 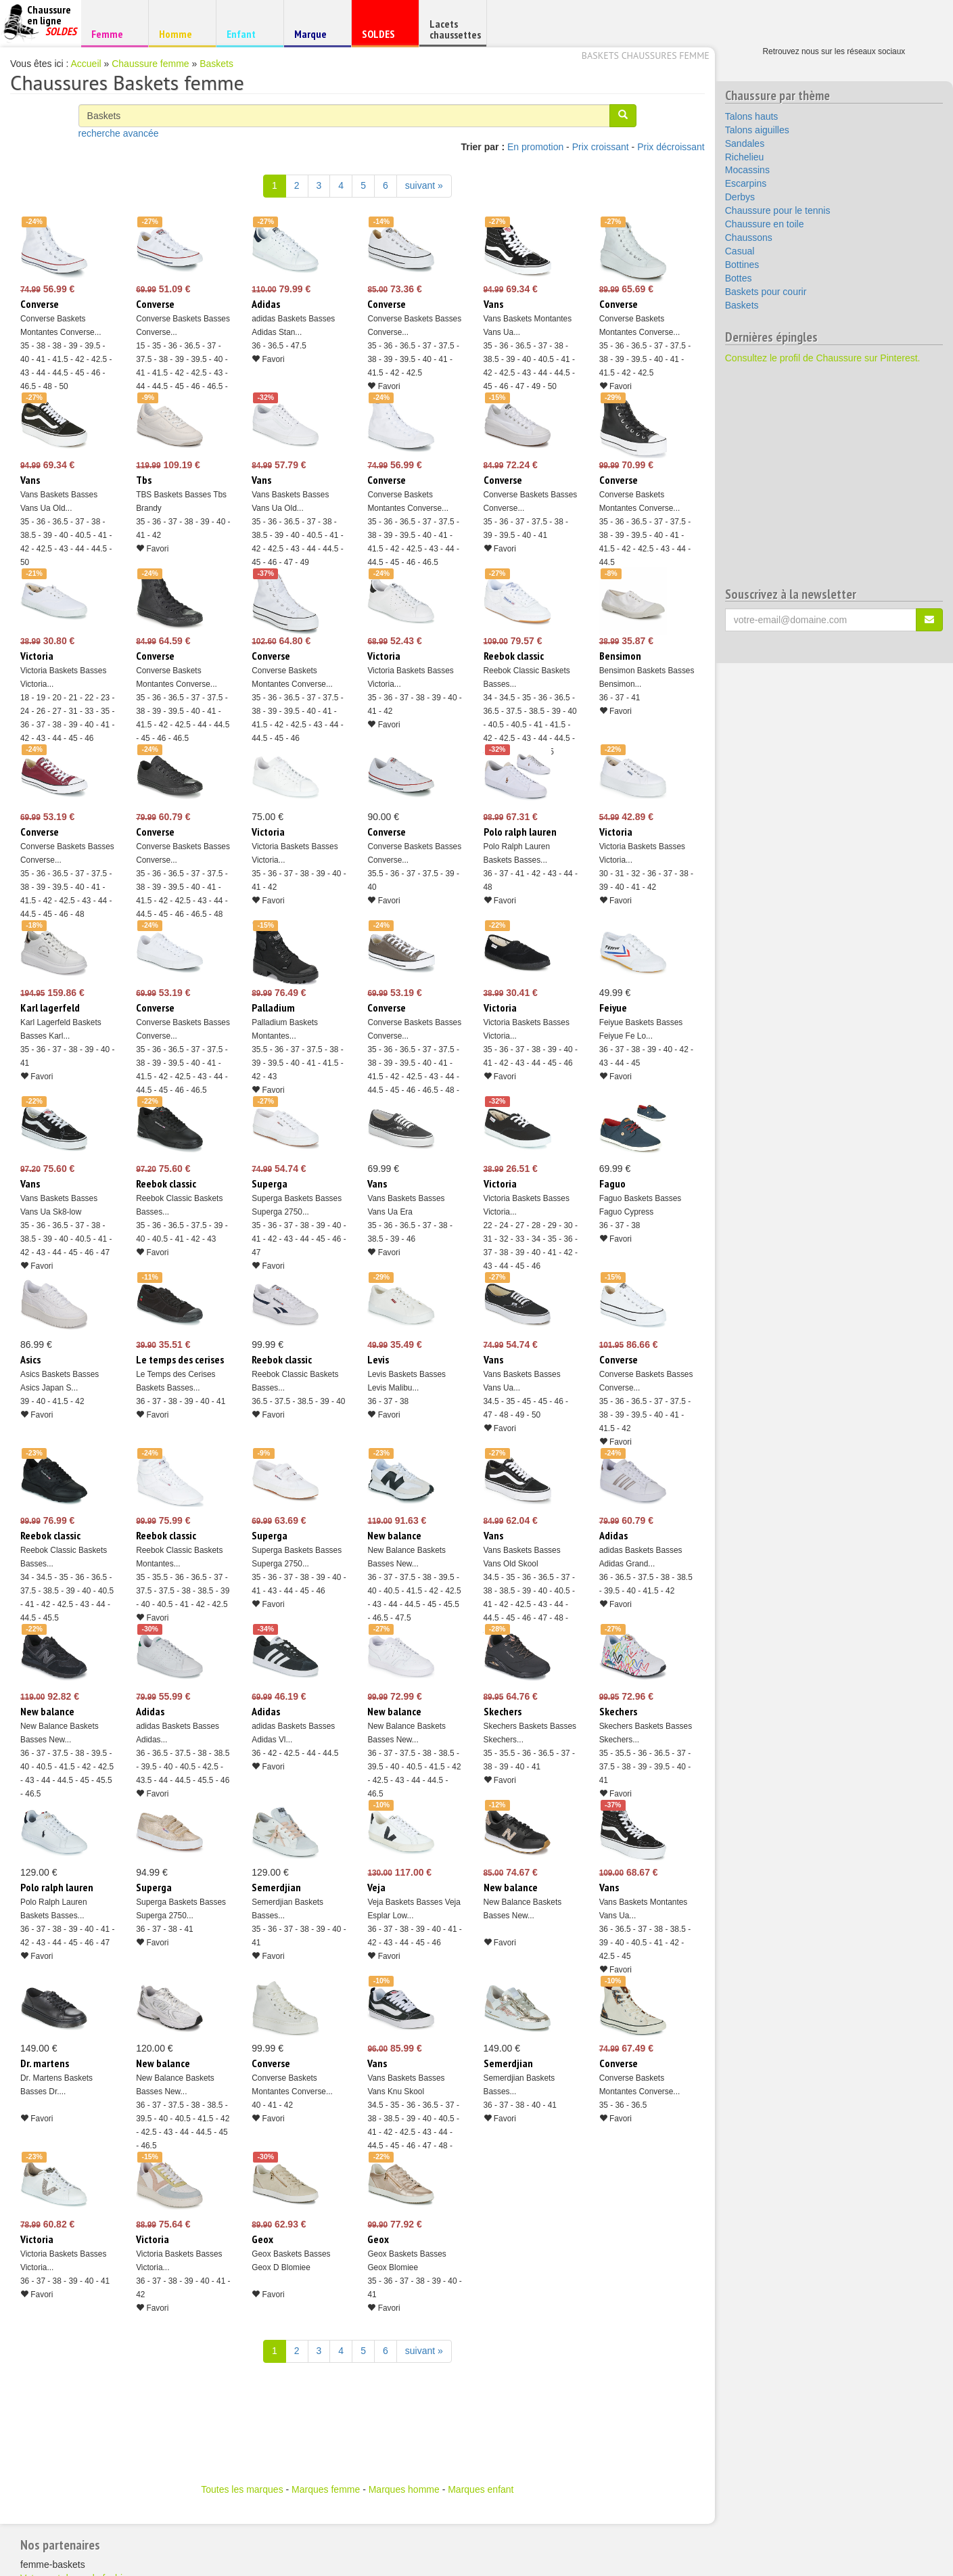 What do you see at coordinates (535, 146) in the screenshot?
I see `En promotion` at bounding box center [535, 146].